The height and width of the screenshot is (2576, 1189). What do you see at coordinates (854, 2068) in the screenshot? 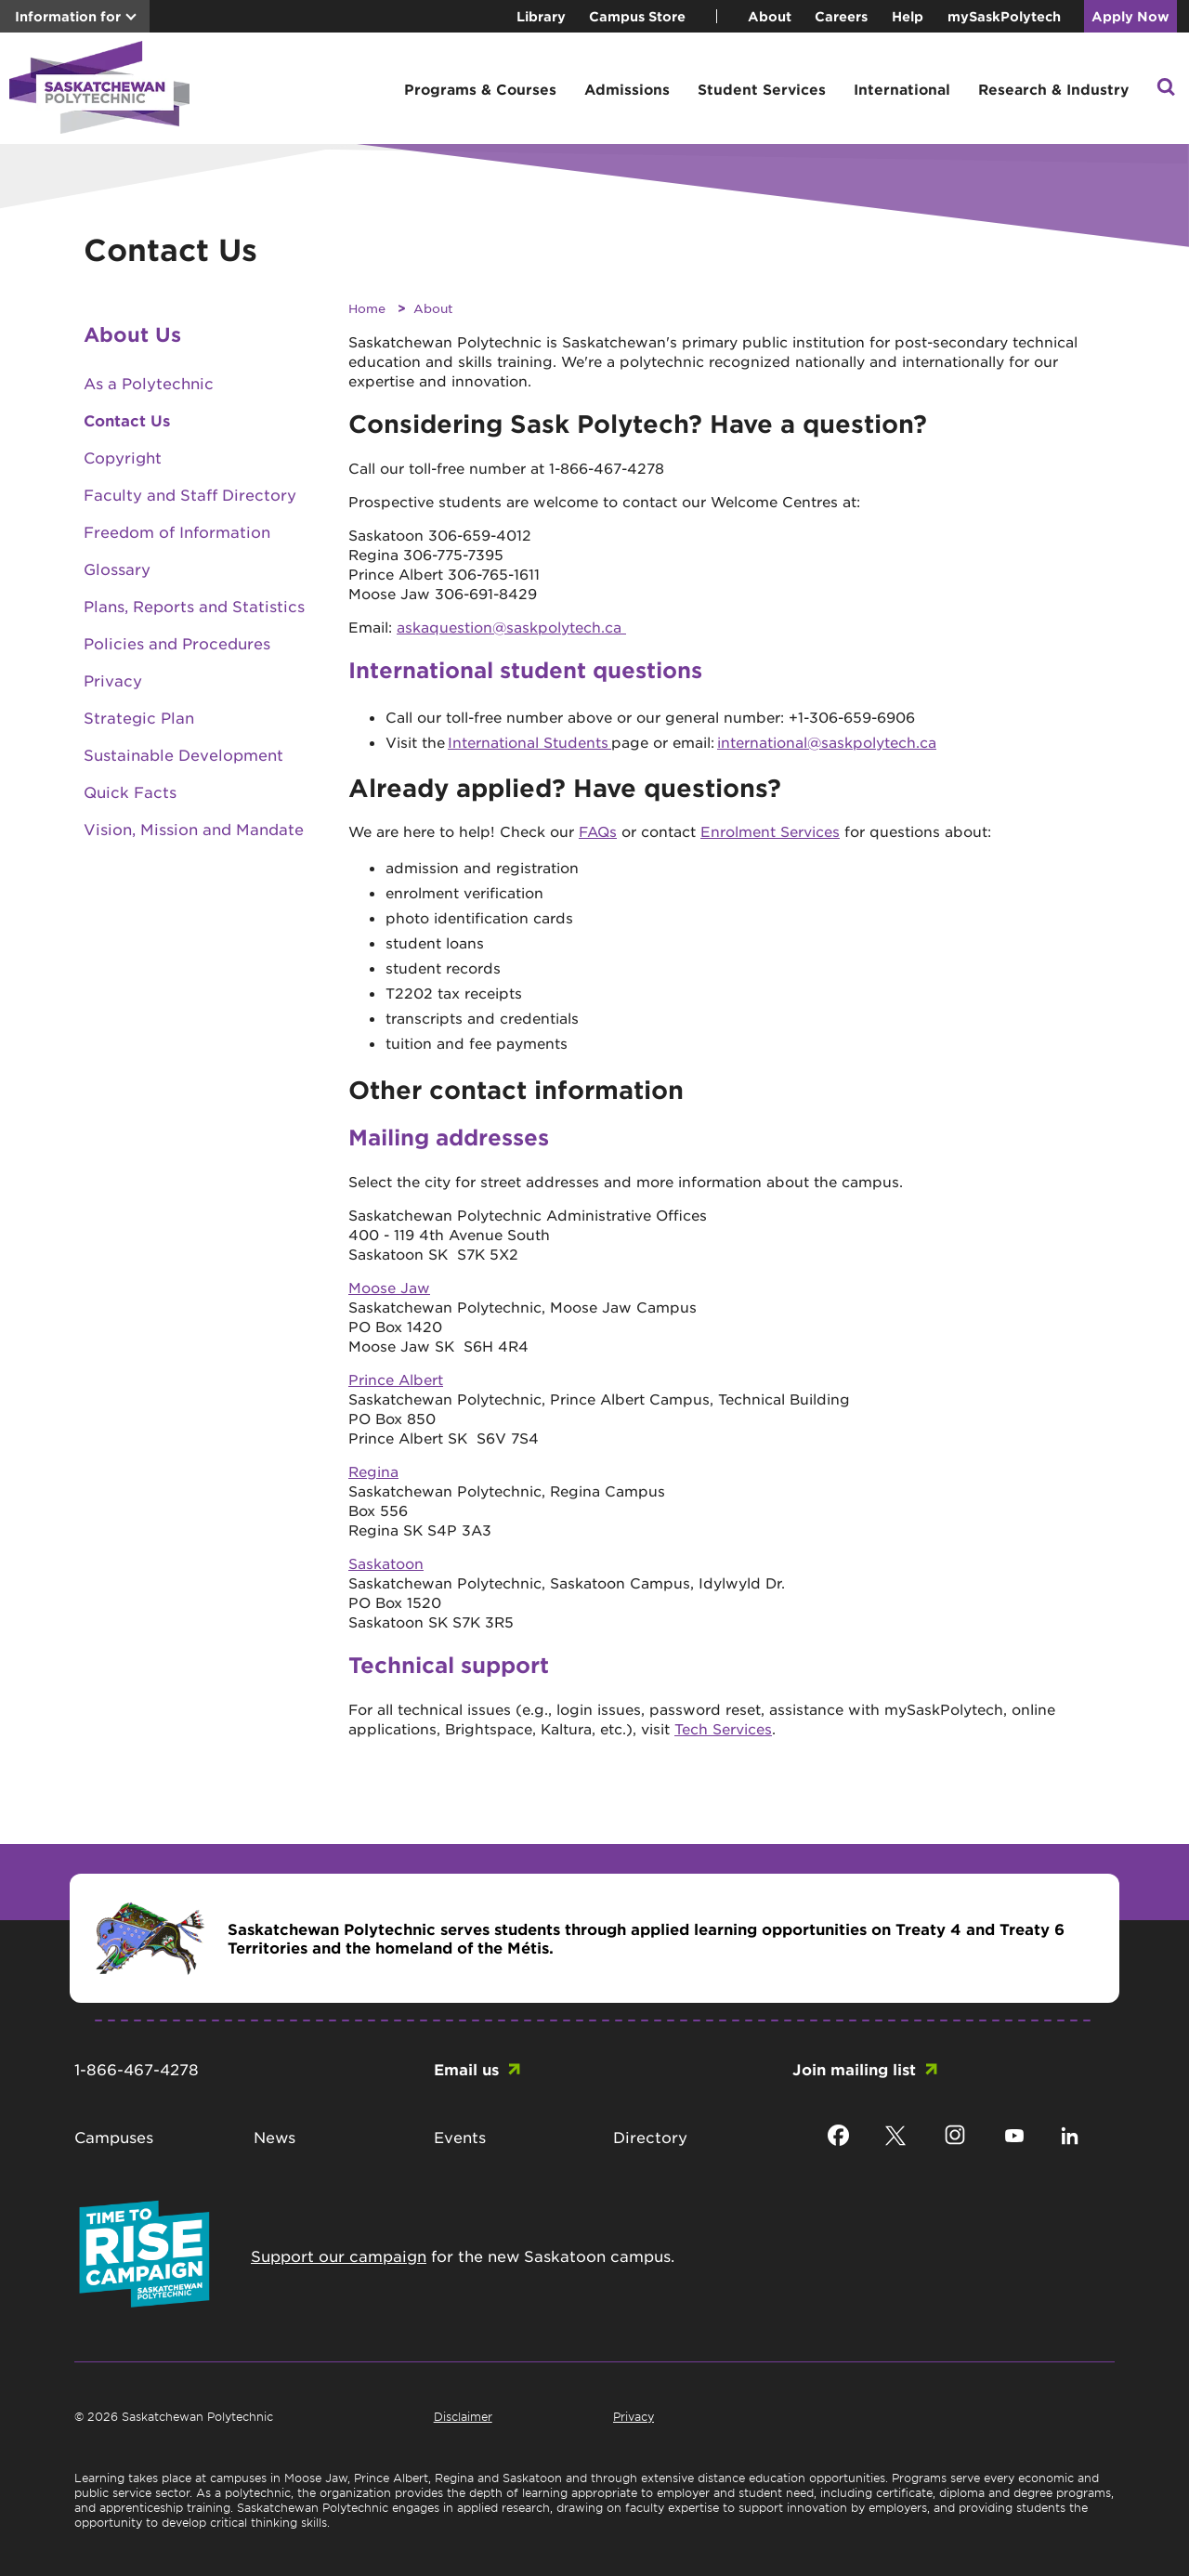
I see `Join mailing list` at bounding box center [854, 2068].